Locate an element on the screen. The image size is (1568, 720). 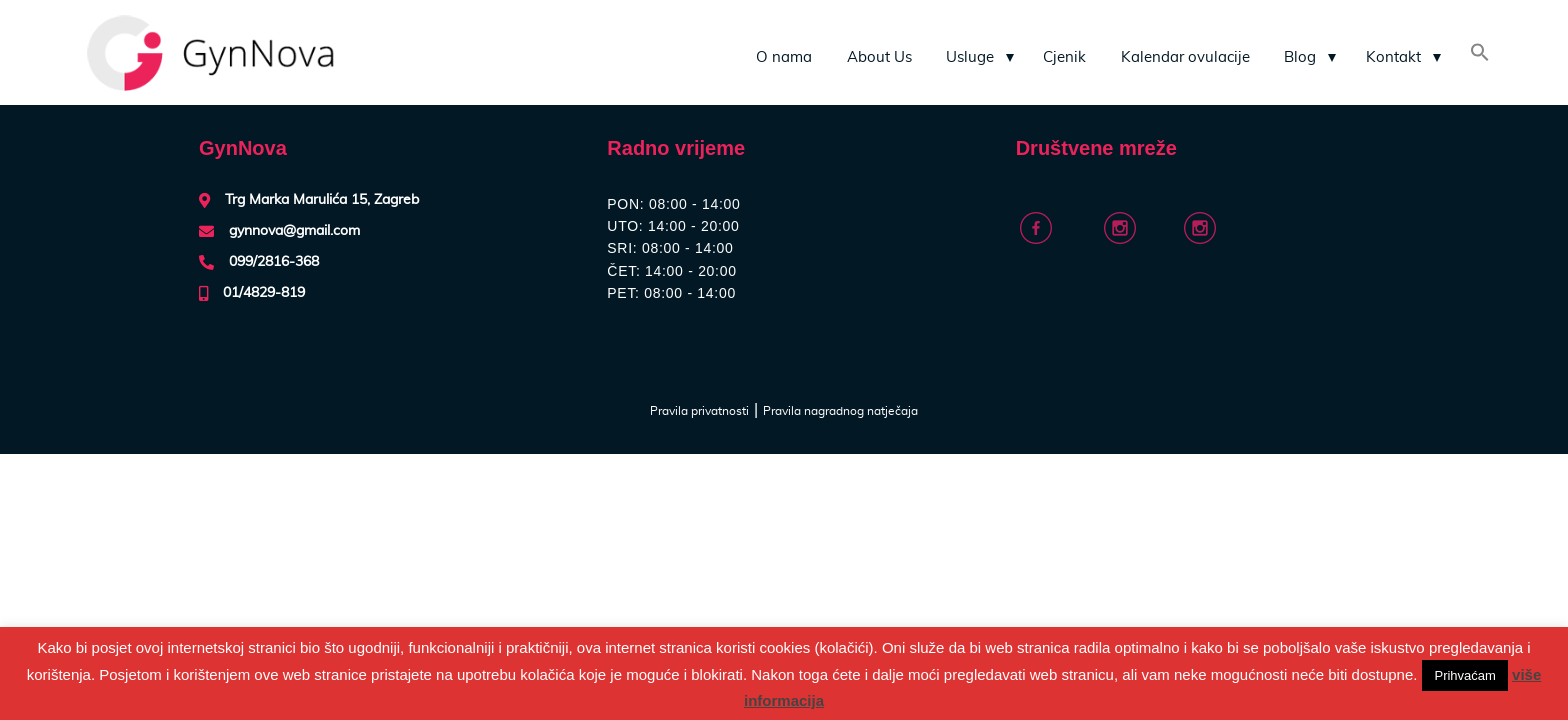
Usluge is located at coordinates (970, 57).